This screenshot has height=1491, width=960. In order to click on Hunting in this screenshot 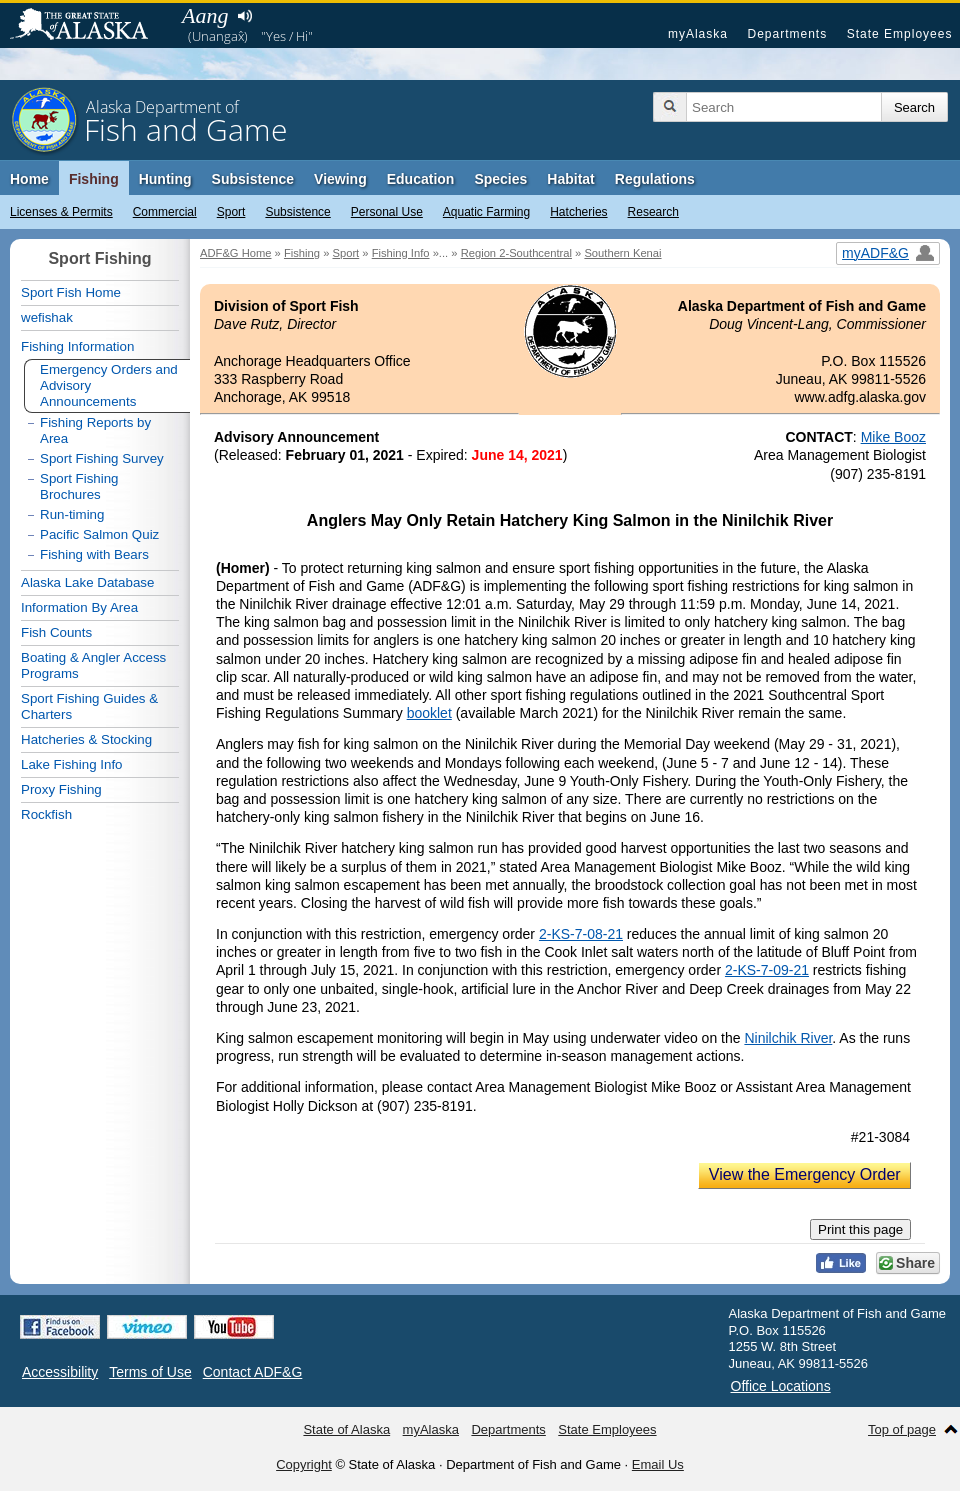, I will do `click(165, 179)`.